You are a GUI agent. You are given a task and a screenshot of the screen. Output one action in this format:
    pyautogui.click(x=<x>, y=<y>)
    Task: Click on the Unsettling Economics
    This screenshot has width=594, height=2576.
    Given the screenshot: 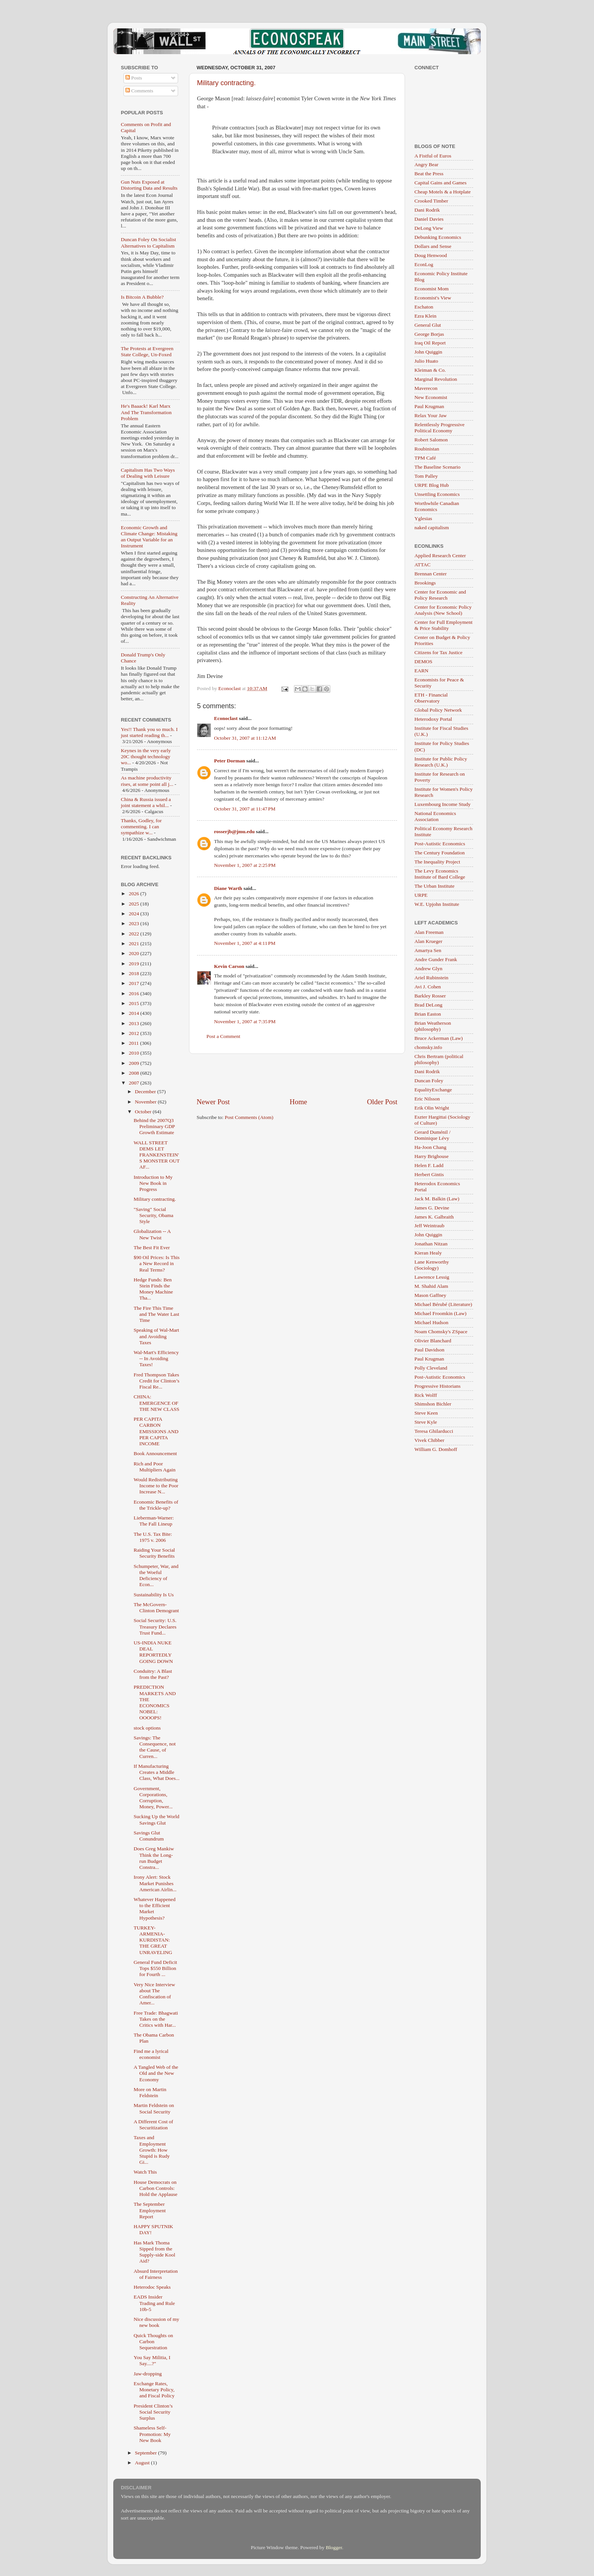 What is the action you would take?
    pyautogui.click(x=437, y=494)
    